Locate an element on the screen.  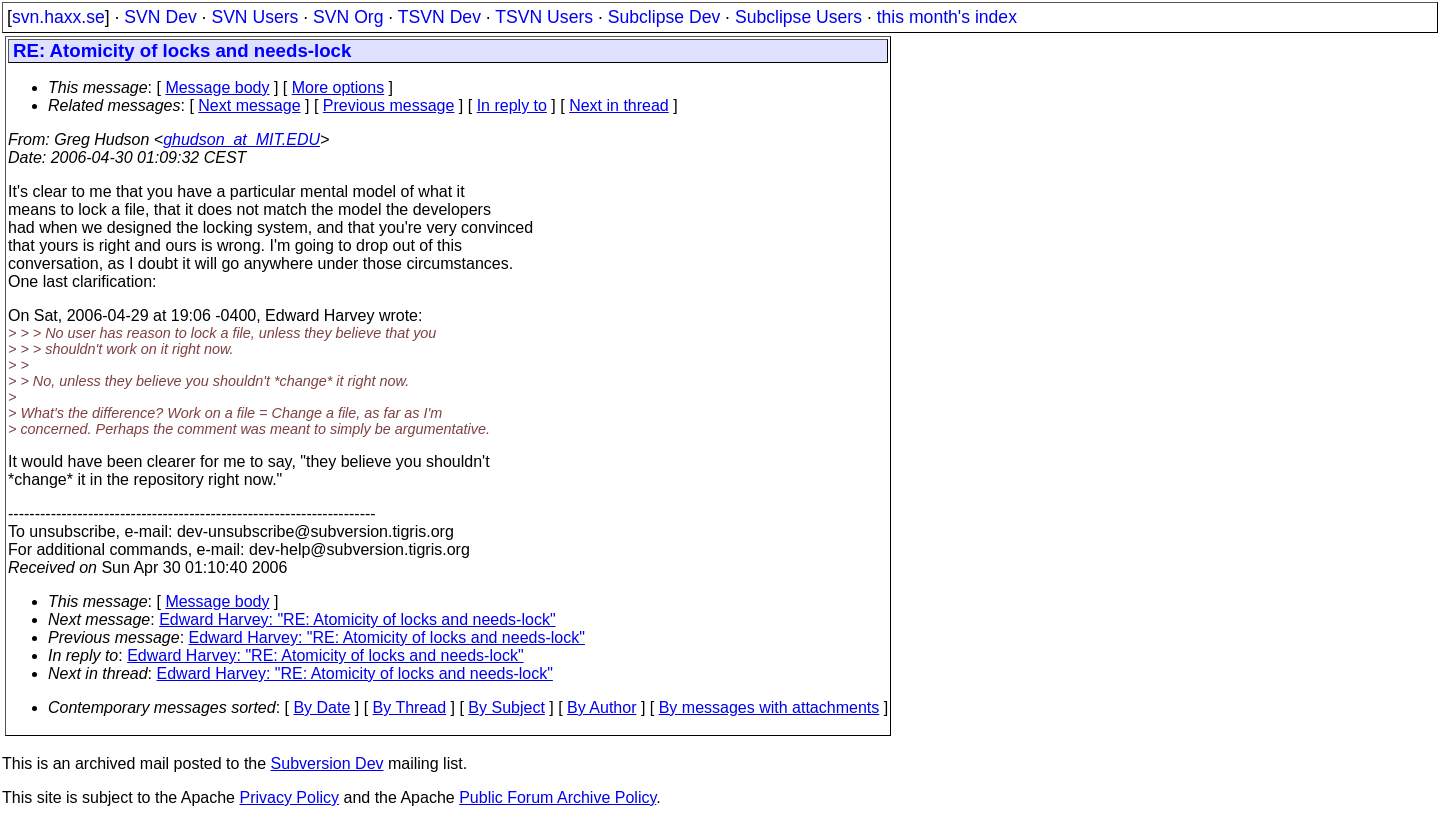
Next in thread is located at coordinates (619, 105).